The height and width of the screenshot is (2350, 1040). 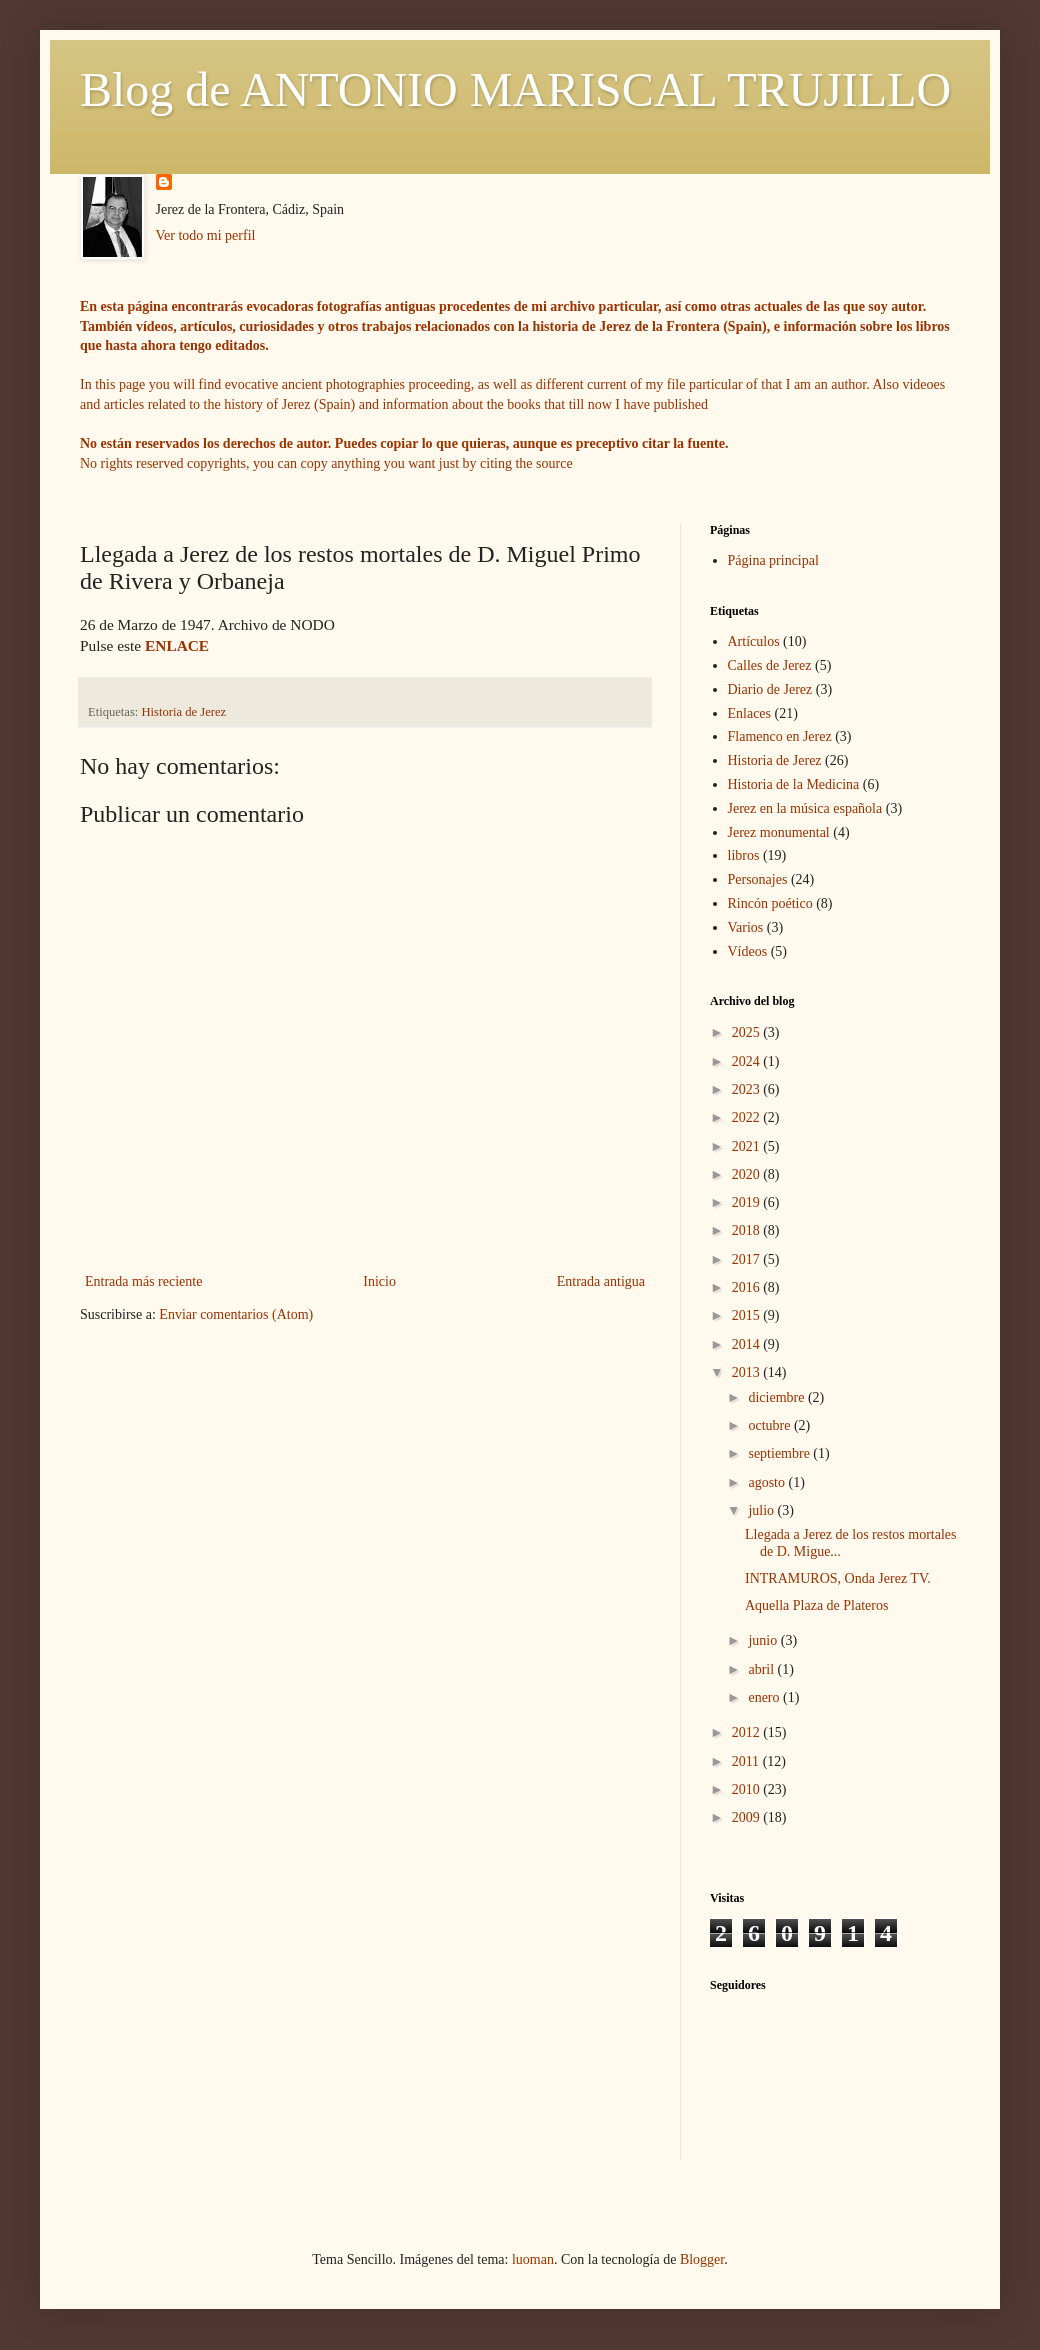 I want to click on Flamenco en Jerez, so click(x=780, y=736).